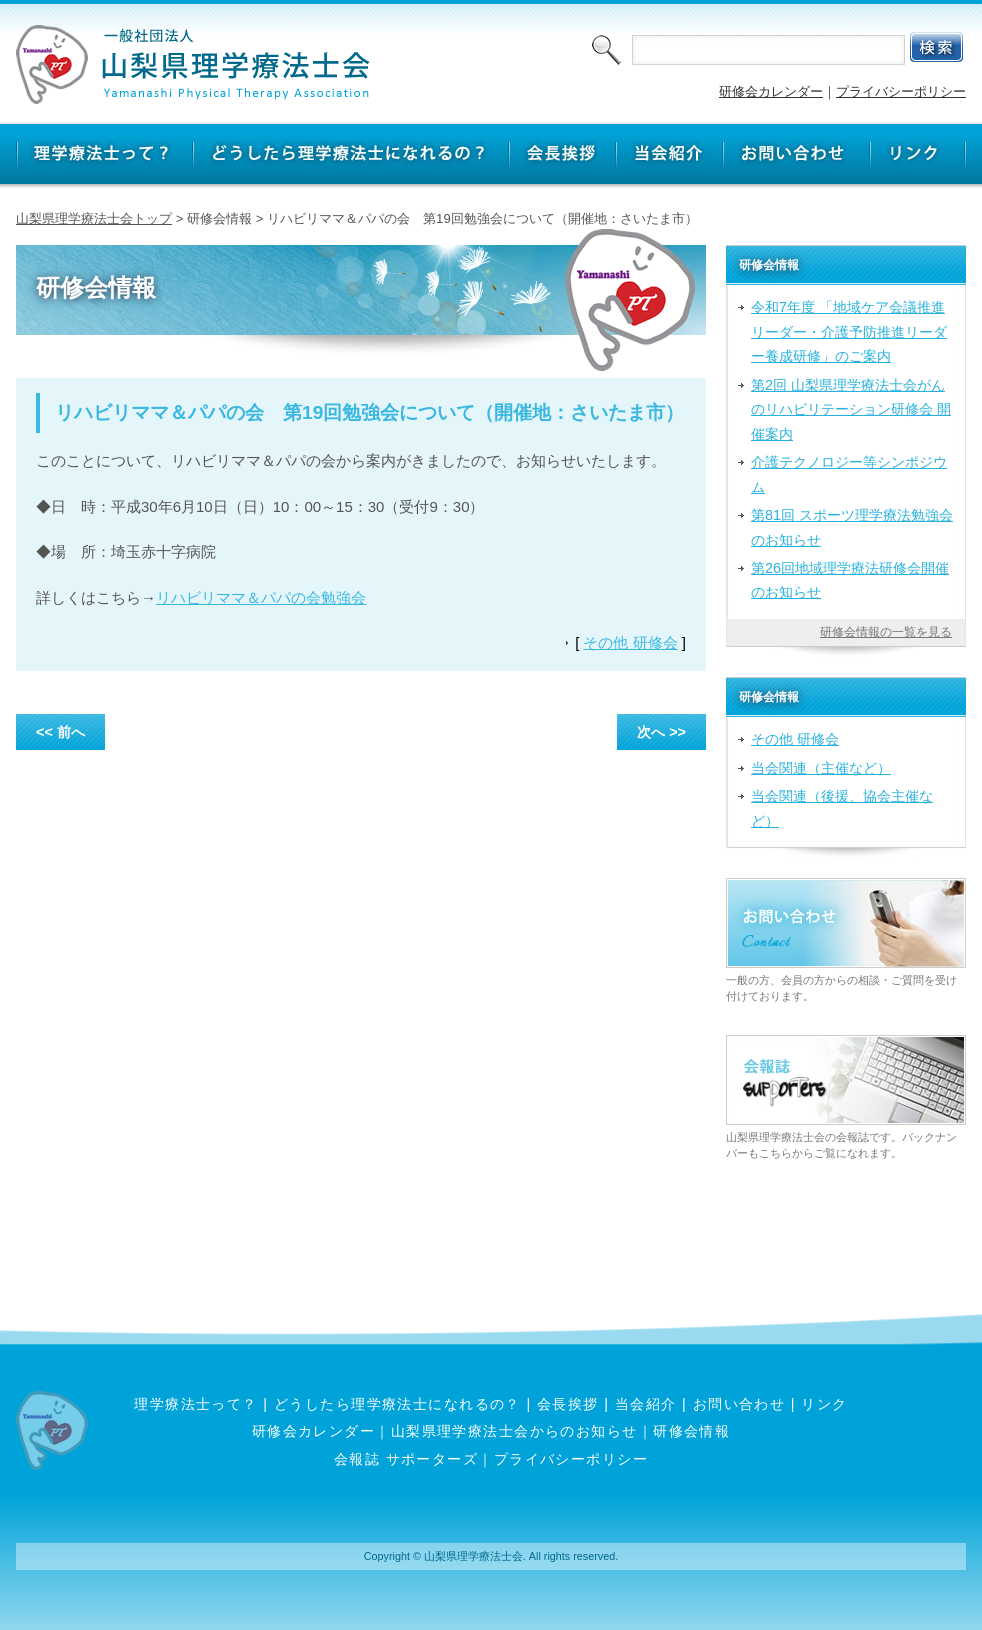  Describe the element at coordinates (646, 1404) in the screenshot. I see `当会紹介` at that location.